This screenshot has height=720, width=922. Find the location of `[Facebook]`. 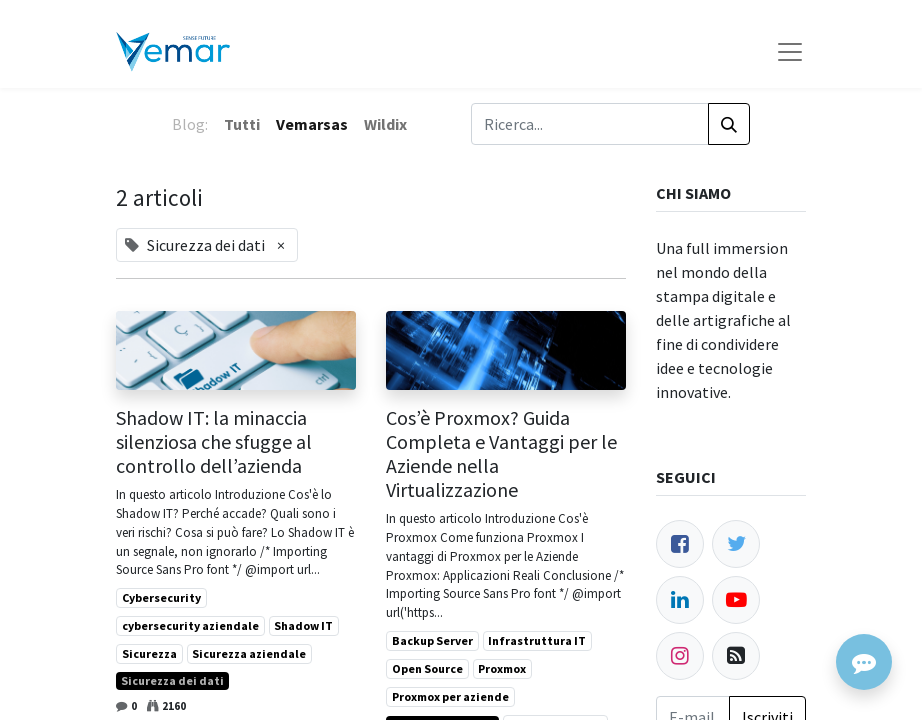

[Facebook] is located at coordinates (680, 544).